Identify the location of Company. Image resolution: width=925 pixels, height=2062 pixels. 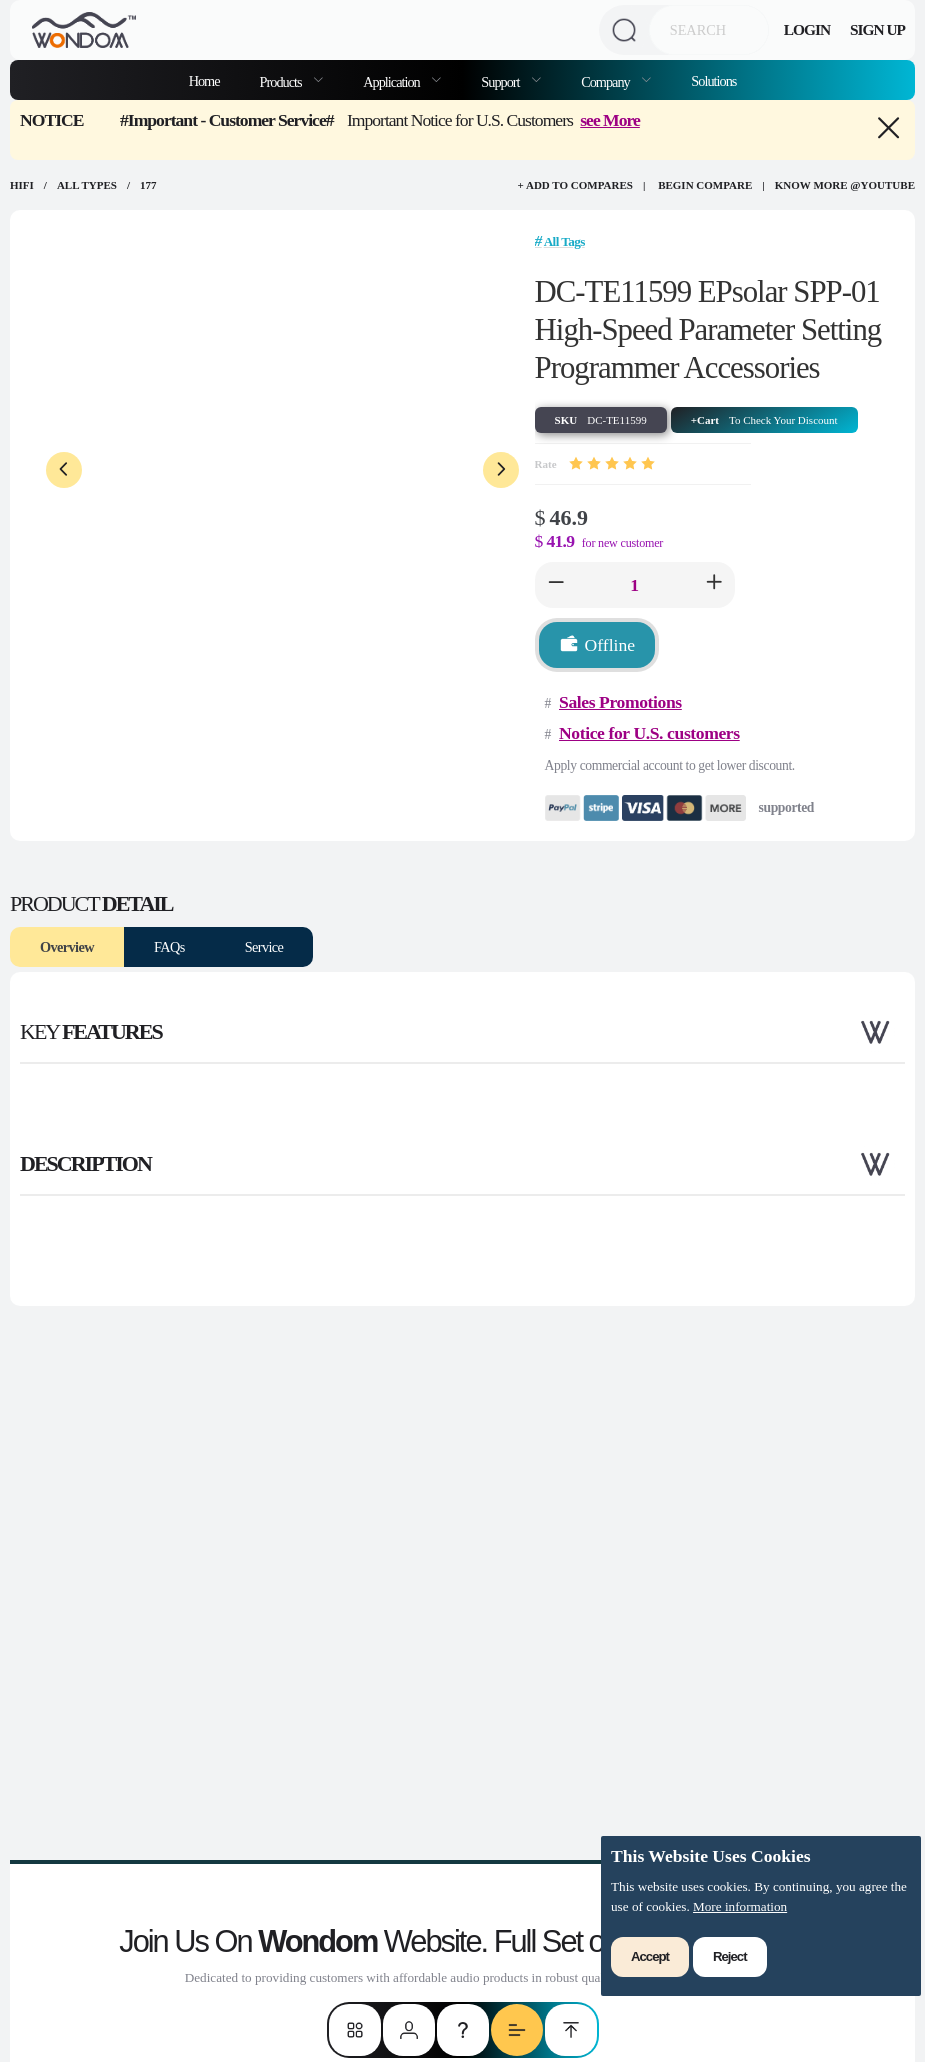
(606, 82).